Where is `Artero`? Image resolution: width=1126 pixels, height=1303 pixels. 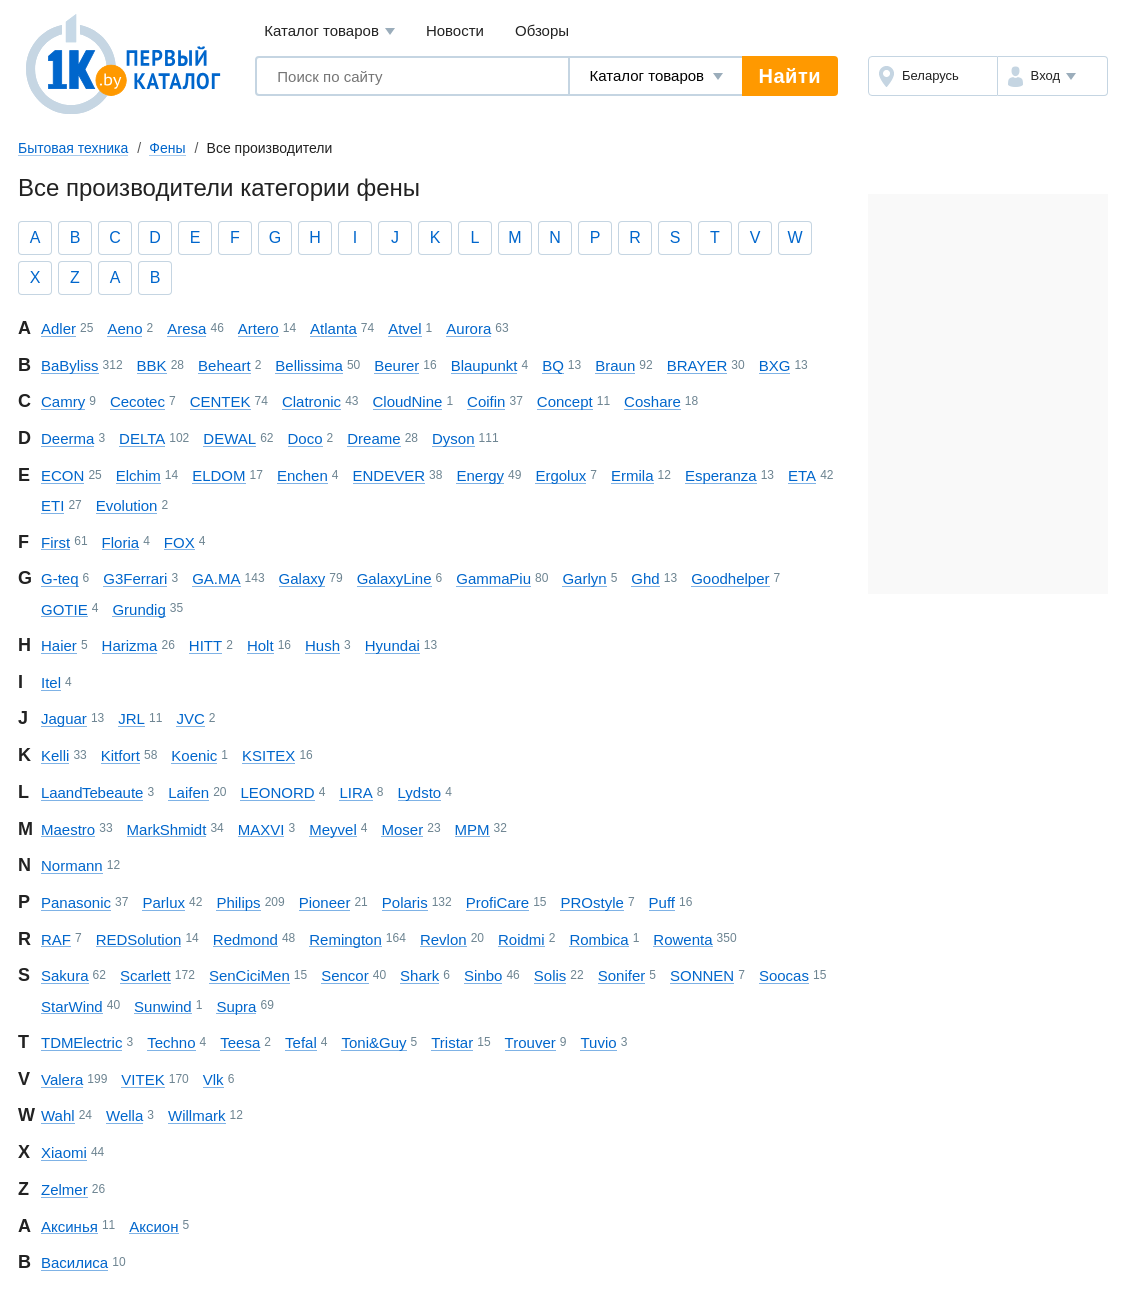 Artero is located at coordinates (258, 328).